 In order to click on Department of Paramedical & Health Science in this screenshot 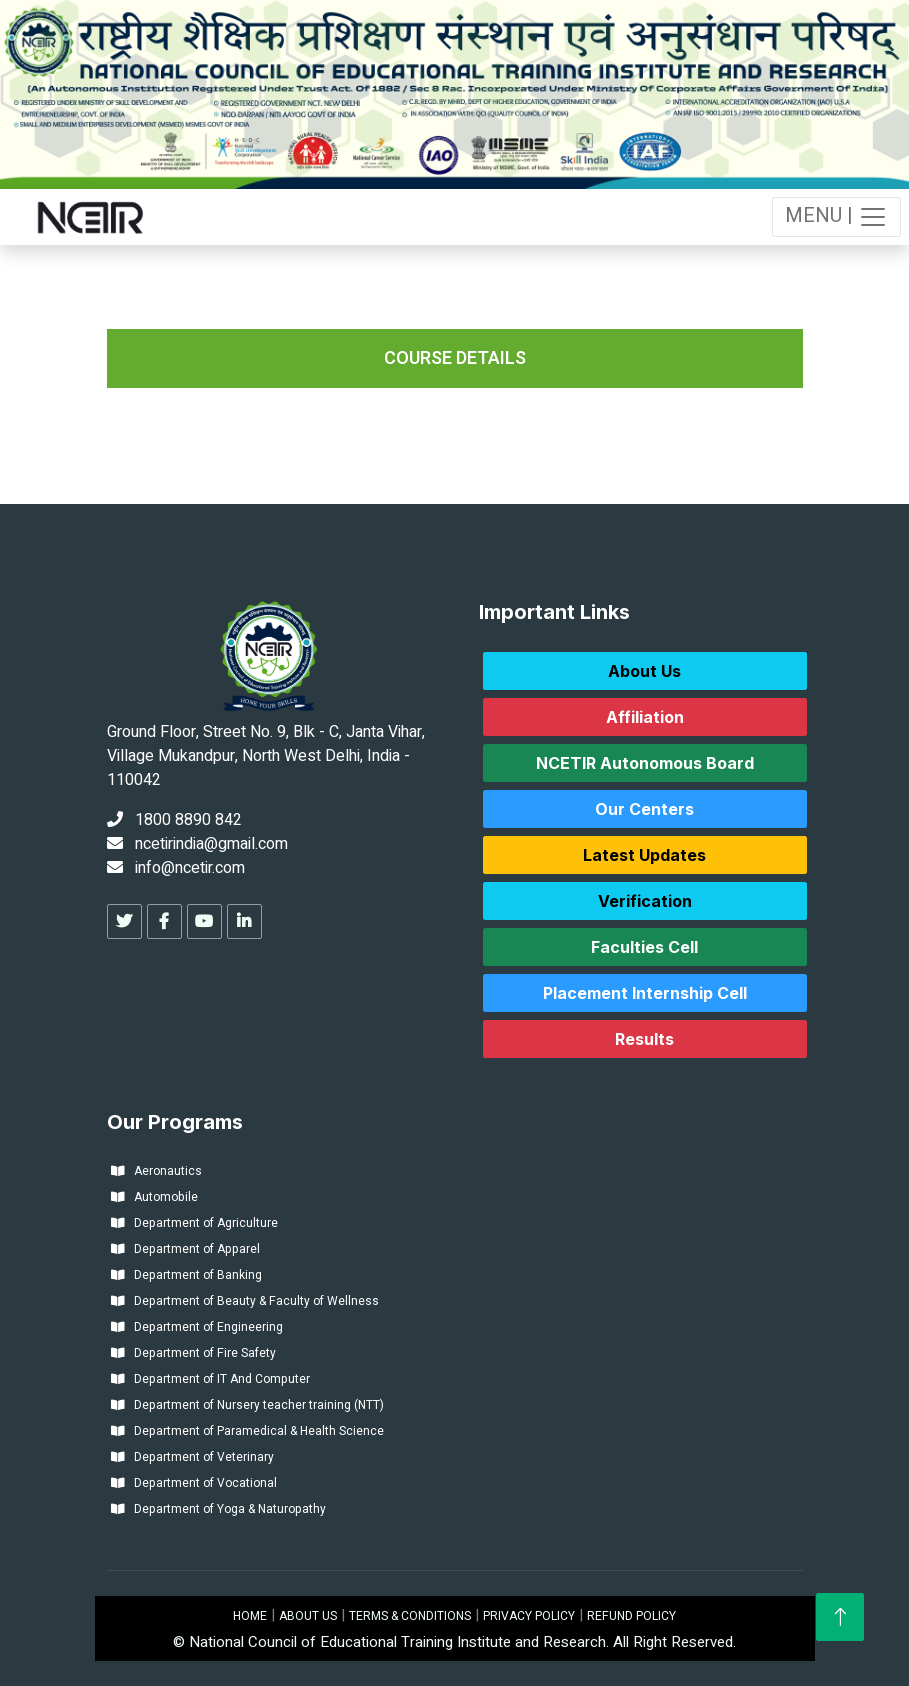, I will do `click(247, 1431)`.